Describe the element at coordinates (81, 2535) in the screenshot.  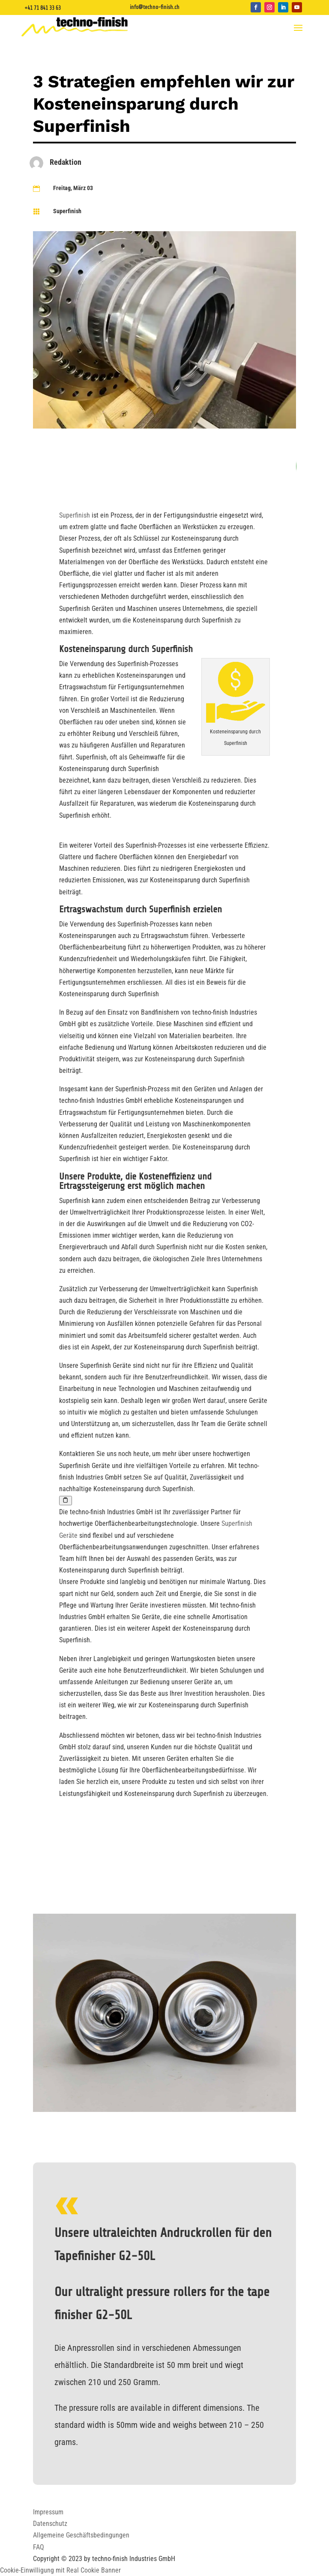
I see `Allgemeine Geschäftsbedingungen` at that location.